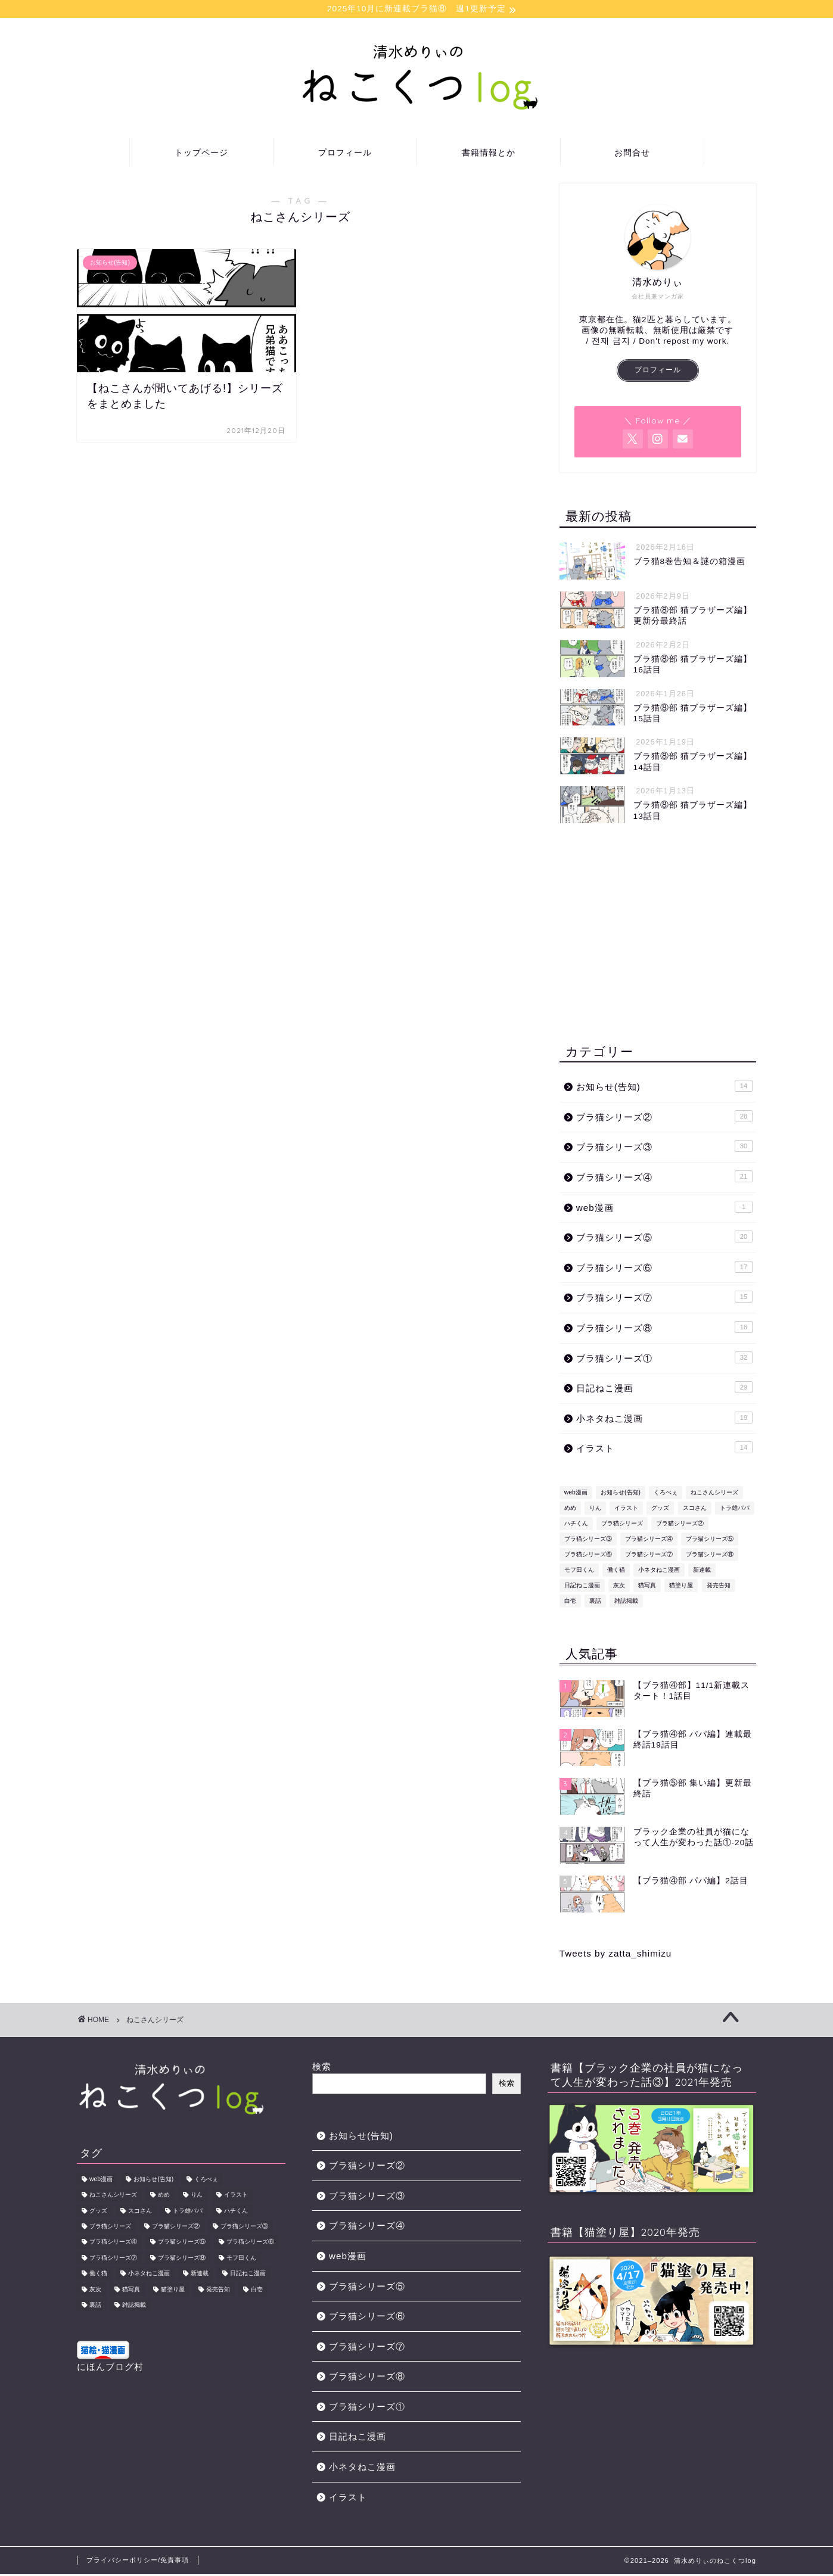  What do you see at coordinates (576, 1525) in the screenshot?
I see `ハチくん [ハチくん (46個の項目)]` at bounding box center [576, 1525].